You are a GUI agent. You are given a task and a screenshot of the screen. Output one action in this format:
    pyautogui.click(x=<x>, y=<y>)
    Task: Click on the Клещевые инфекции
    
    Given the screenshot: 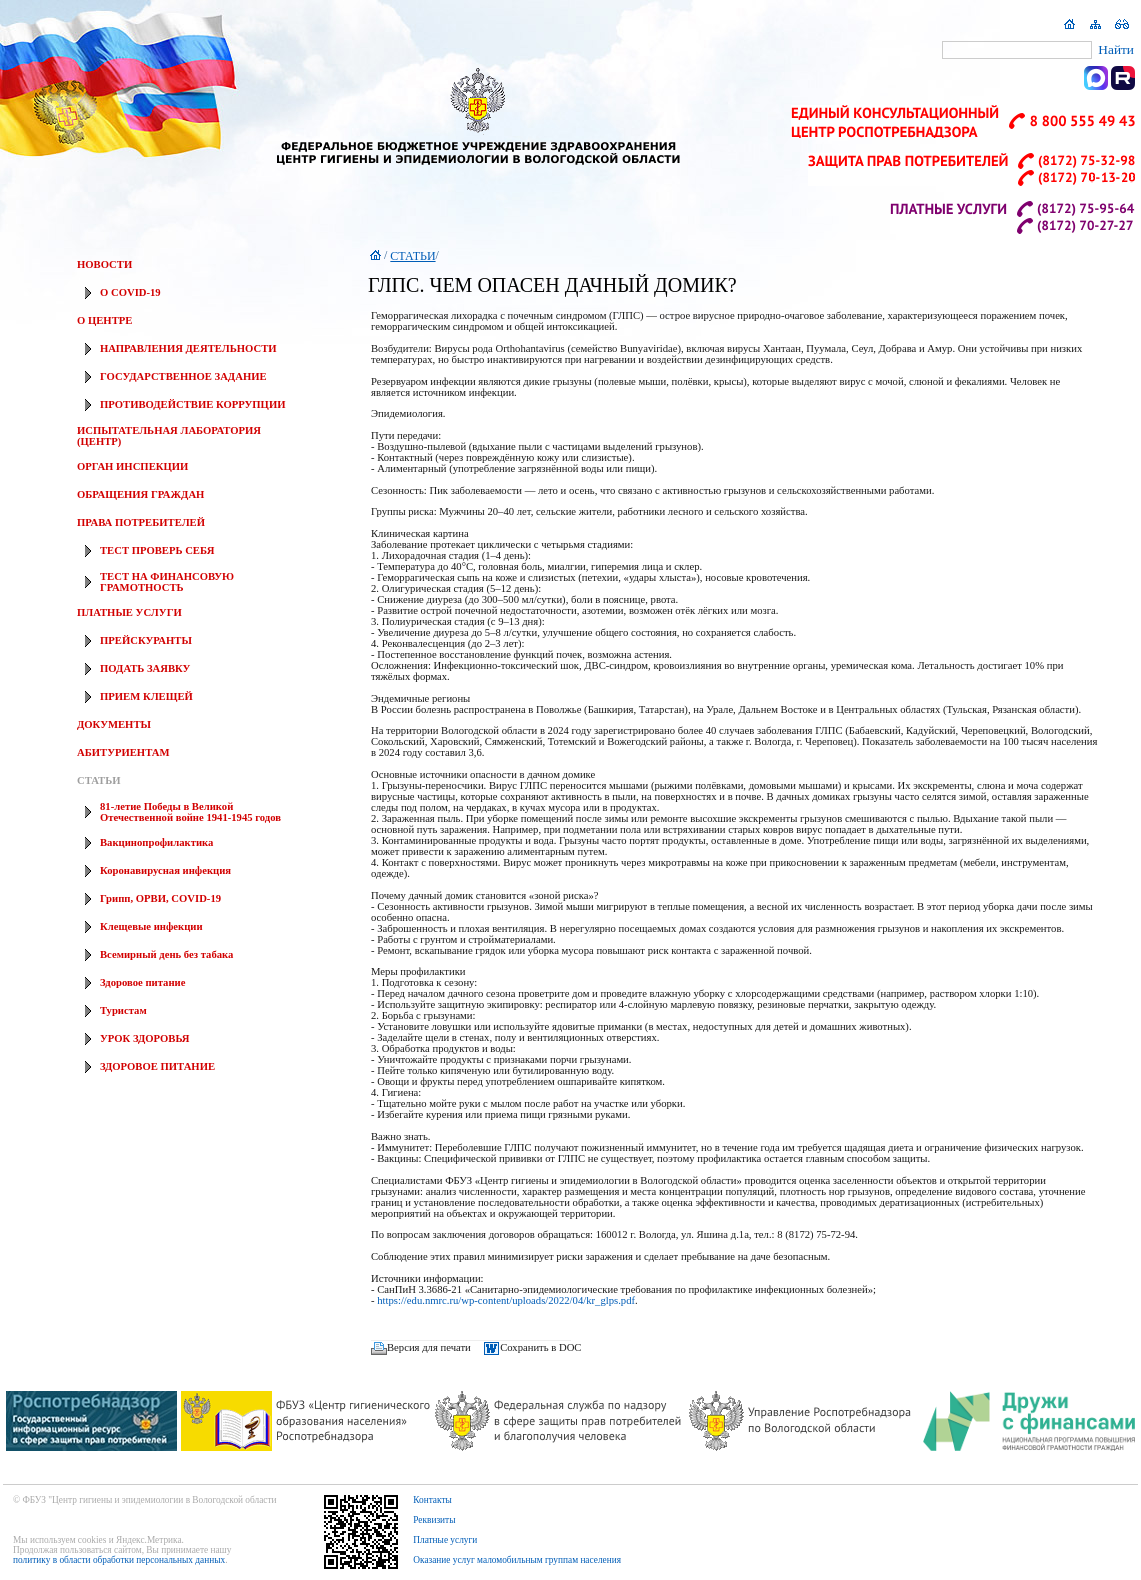 What is the action you would take?
    pyautogui.click(x=151, y=926)
    